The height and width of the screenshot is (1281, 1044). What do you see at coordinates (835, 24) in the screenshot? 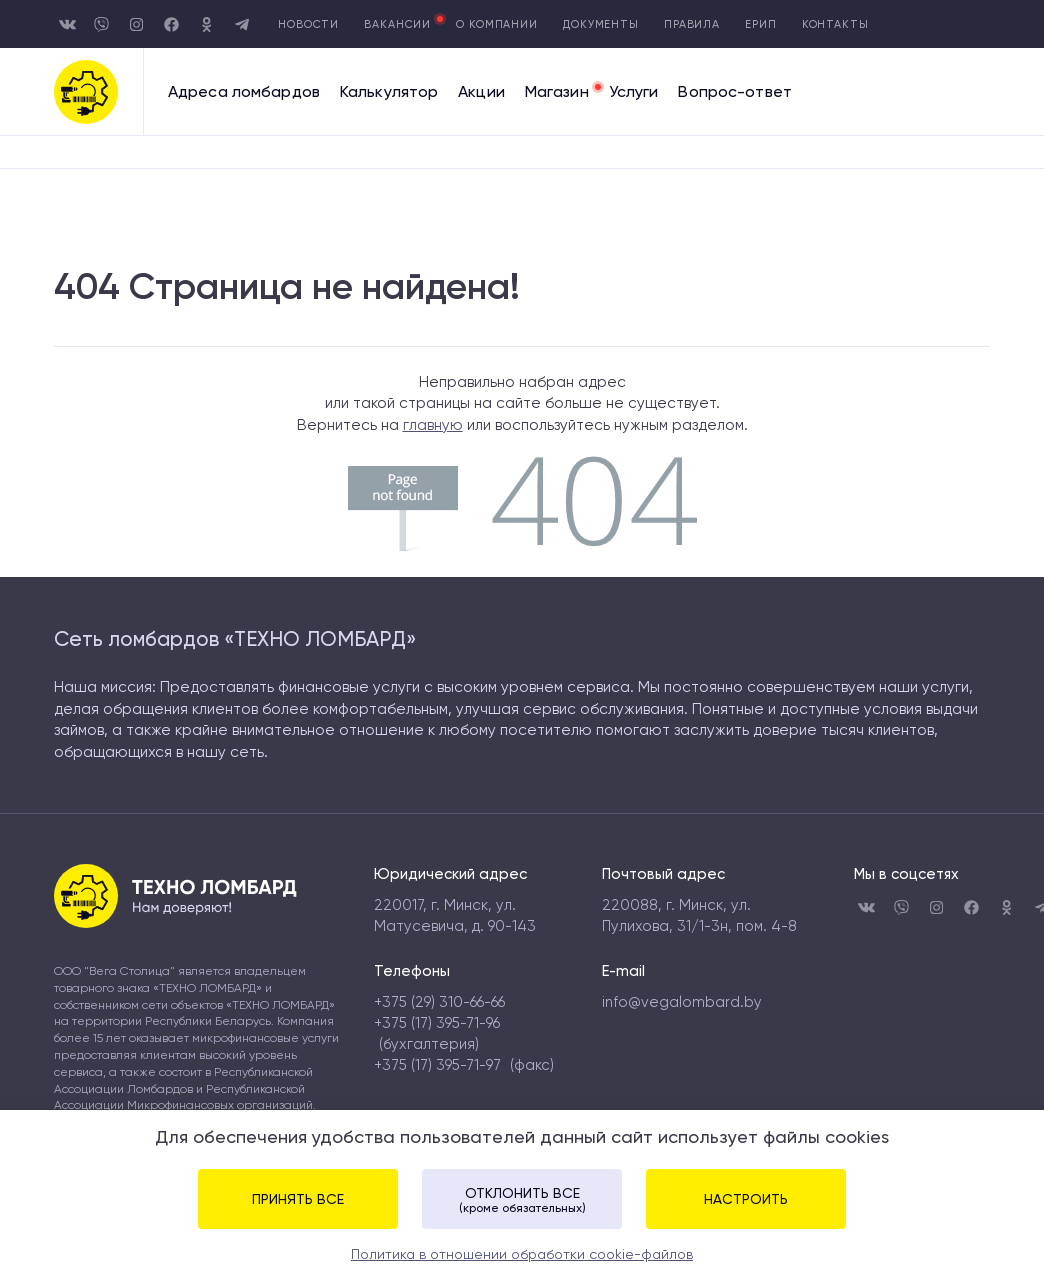
I see `Контакты` at bounding box center [835, 24].